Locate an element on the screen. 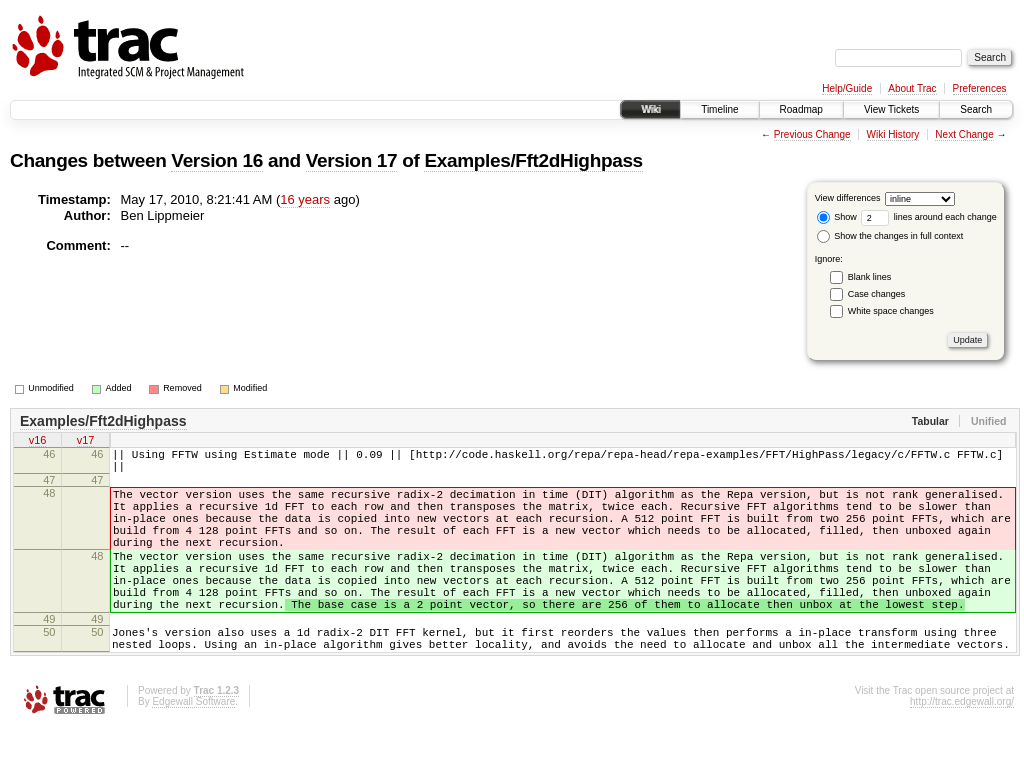  Next Change is located at coordinates (964, 134).